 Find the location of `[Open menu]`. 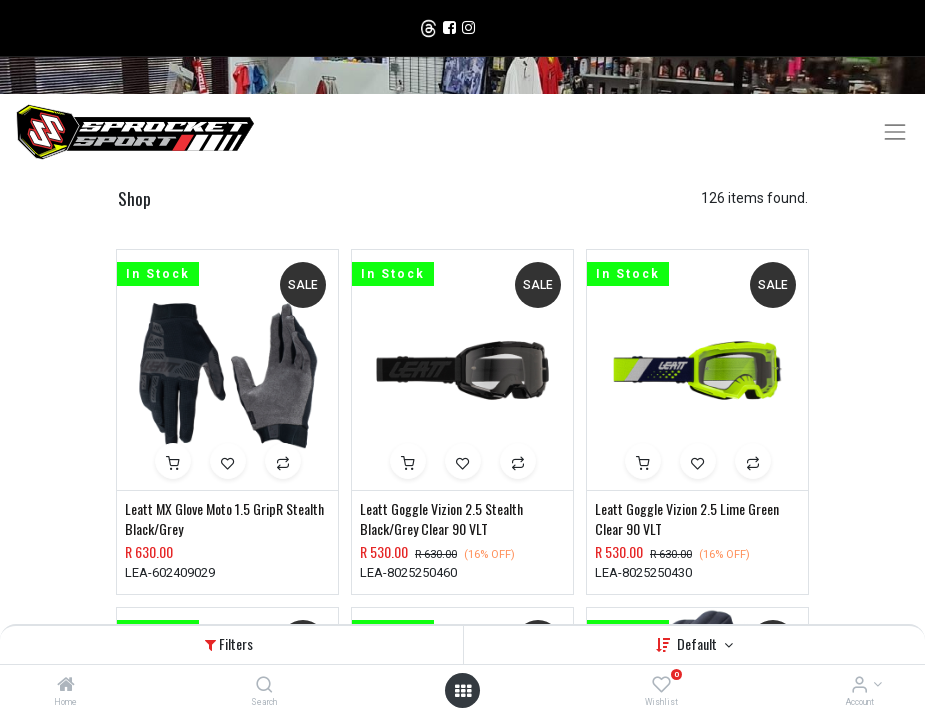

[Open menu] is located at coordinates (463, 691).